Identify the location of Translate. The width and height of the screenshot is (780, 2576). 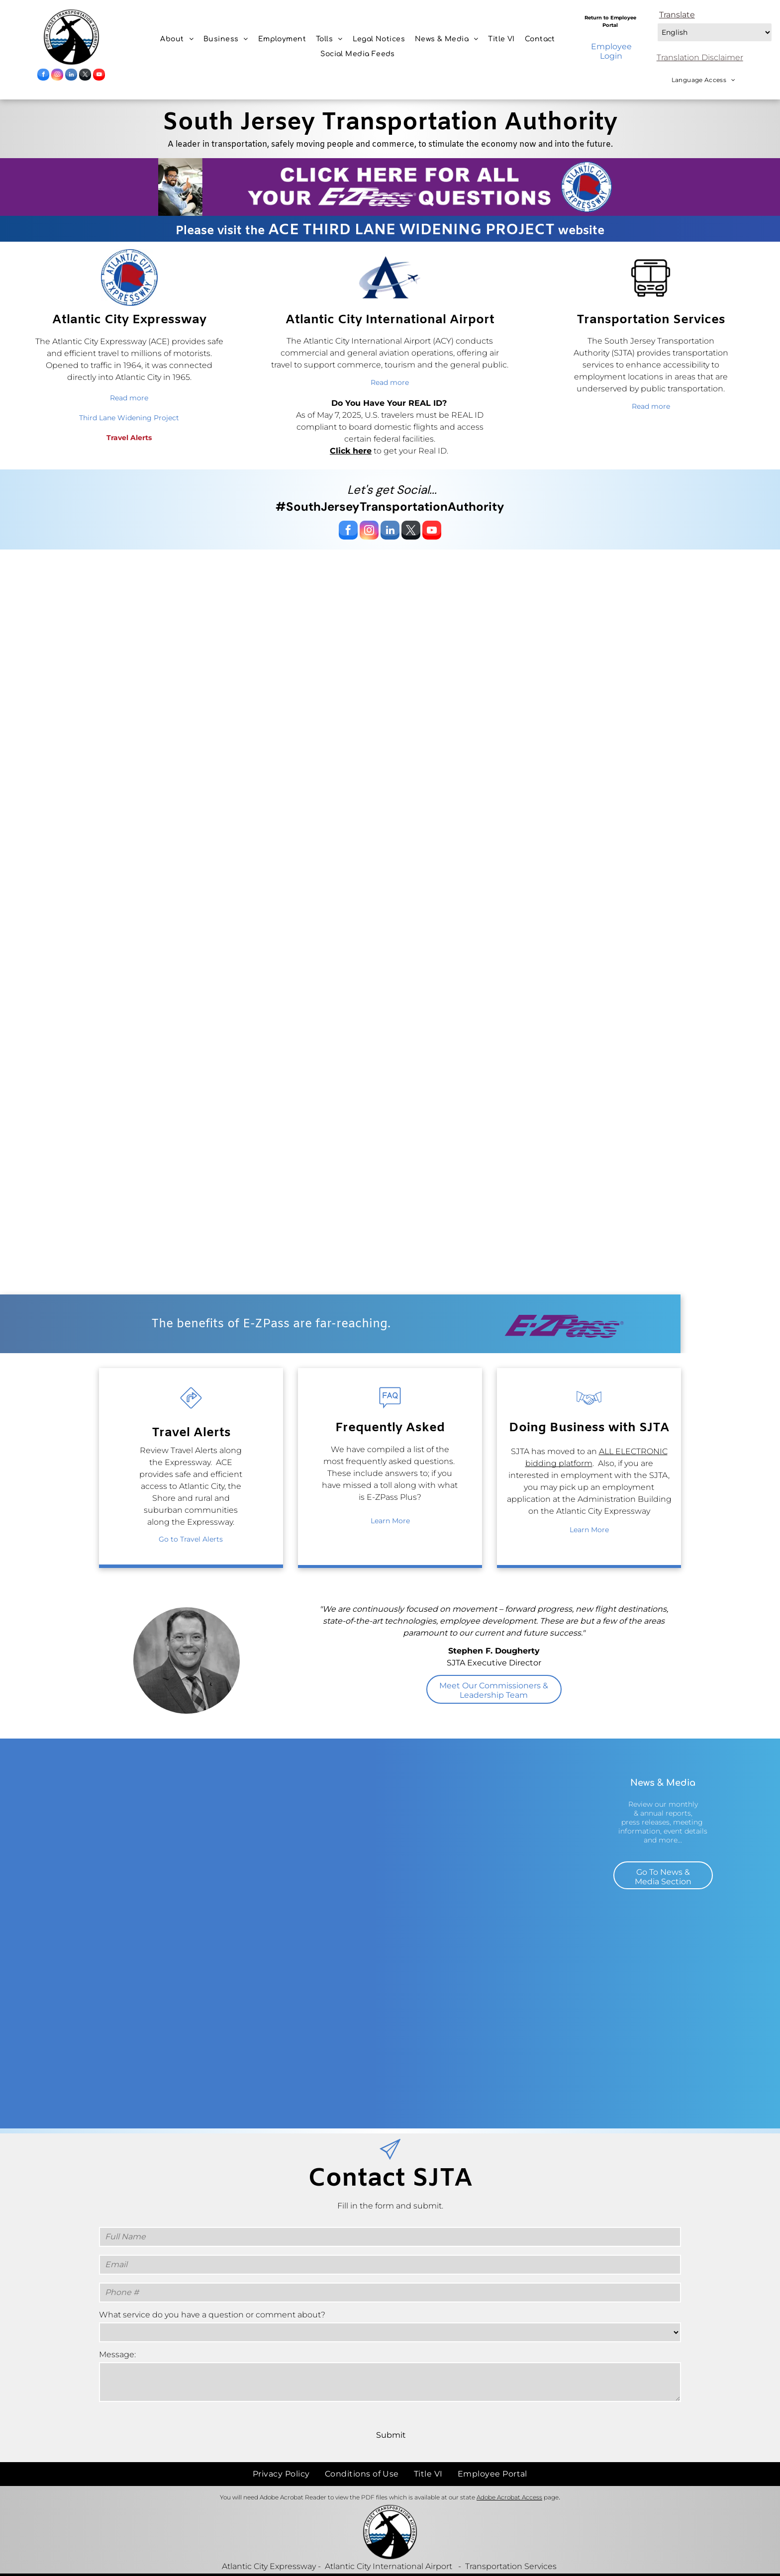
(677, 14).